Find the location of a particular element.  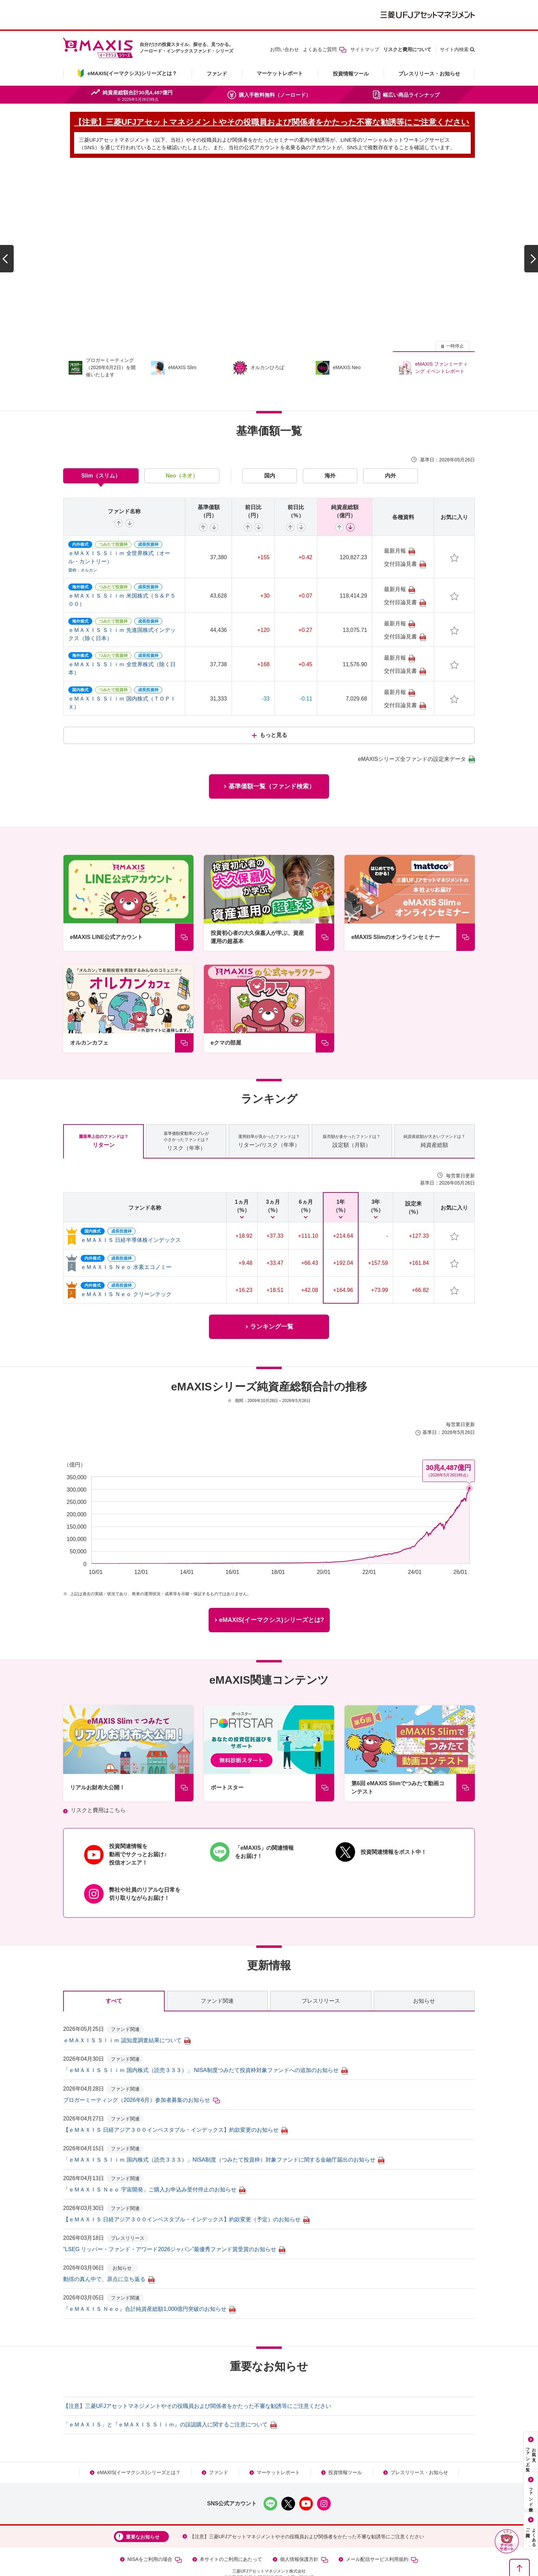

純資産総額 [tab] is located at coordinates (434, 1109).